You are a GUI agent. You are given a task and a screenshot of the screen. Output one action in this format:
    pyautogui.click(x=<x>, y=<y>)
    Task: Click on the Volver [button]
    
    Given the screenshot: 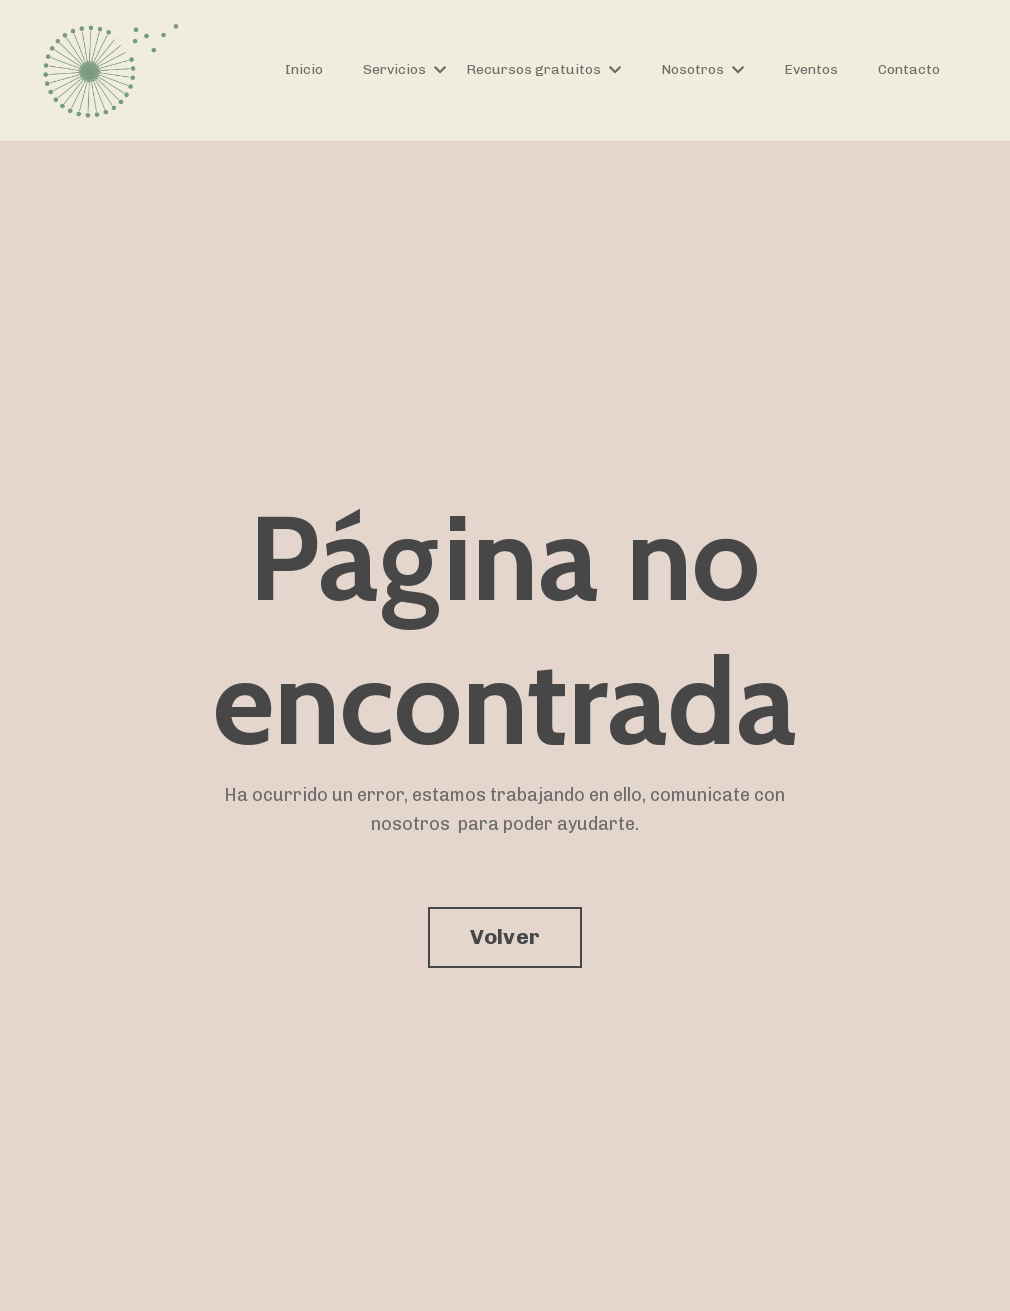 What is the action you would take?
    pyautogui.click(x=505, y=936)
    